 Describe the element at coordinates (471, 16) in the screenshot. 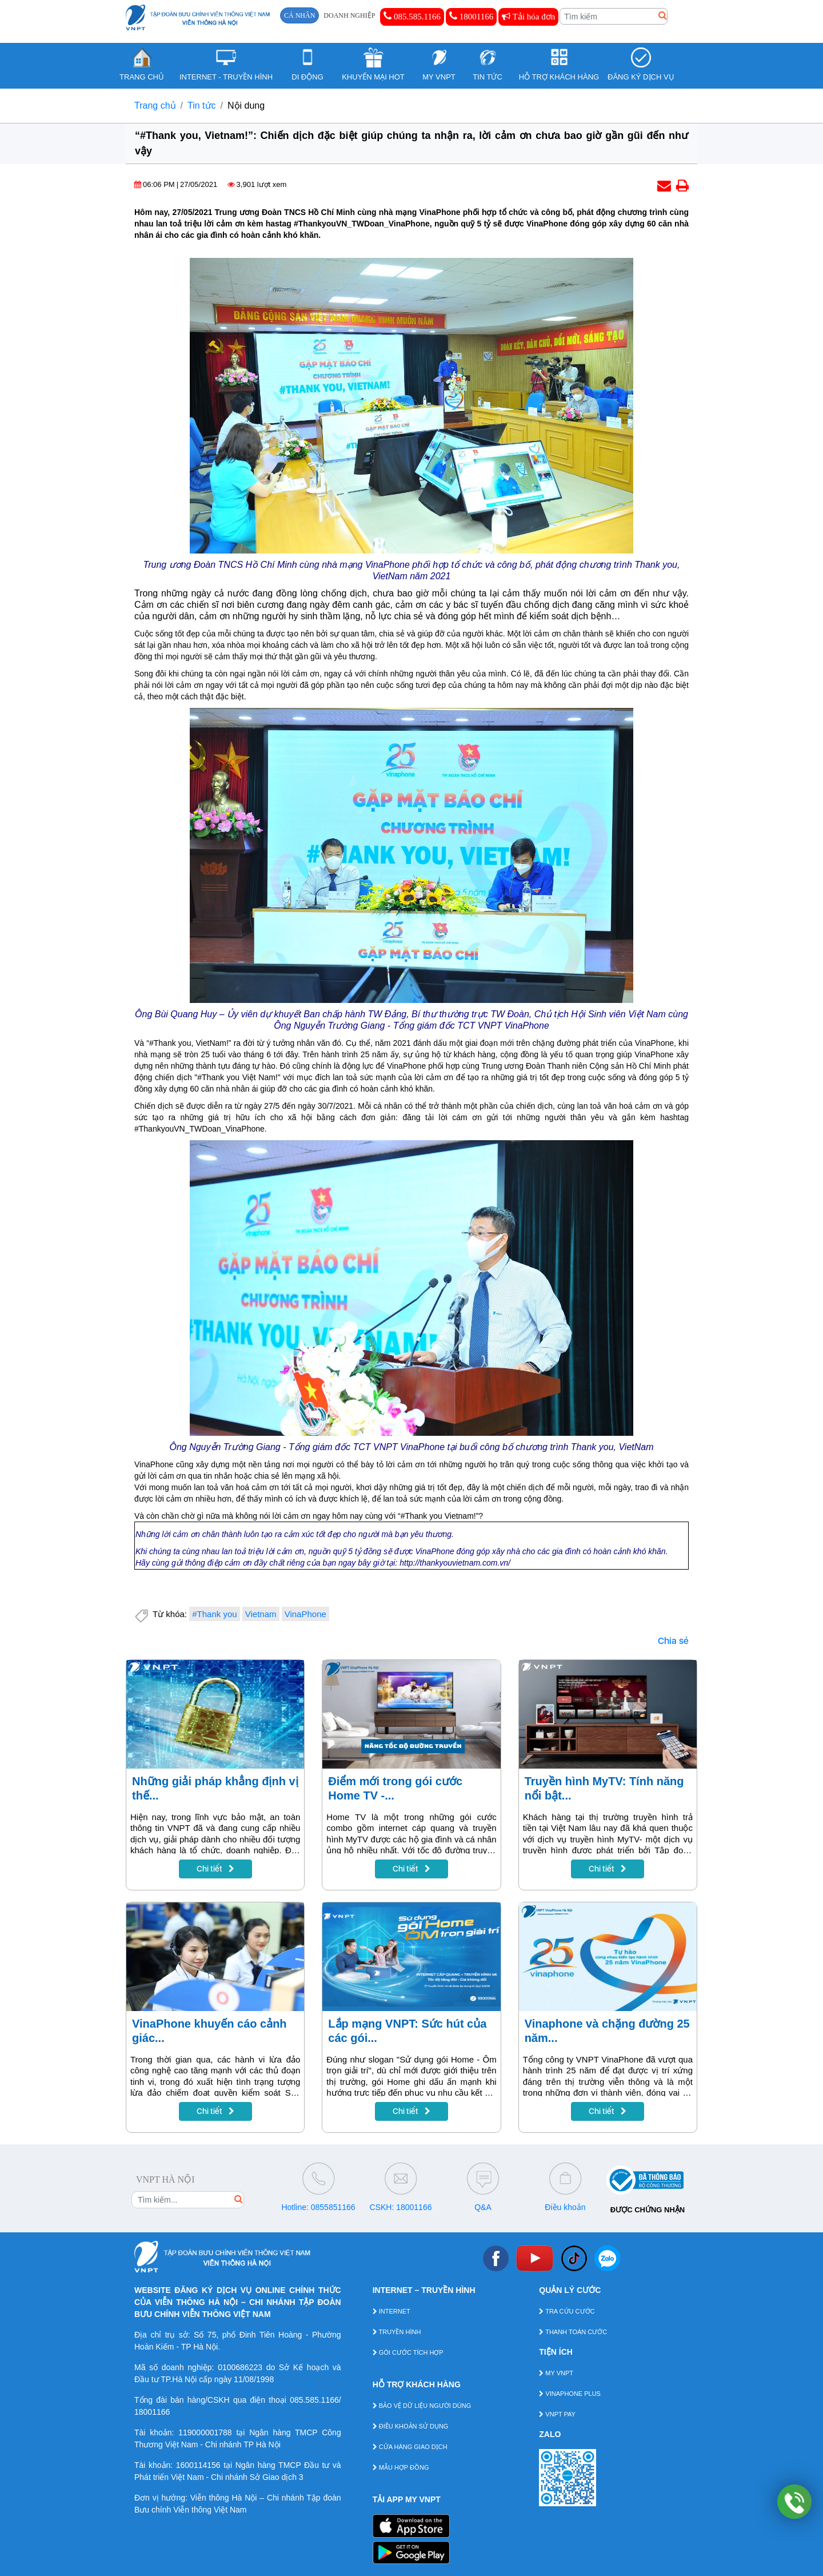

I see `18001166` at that location.